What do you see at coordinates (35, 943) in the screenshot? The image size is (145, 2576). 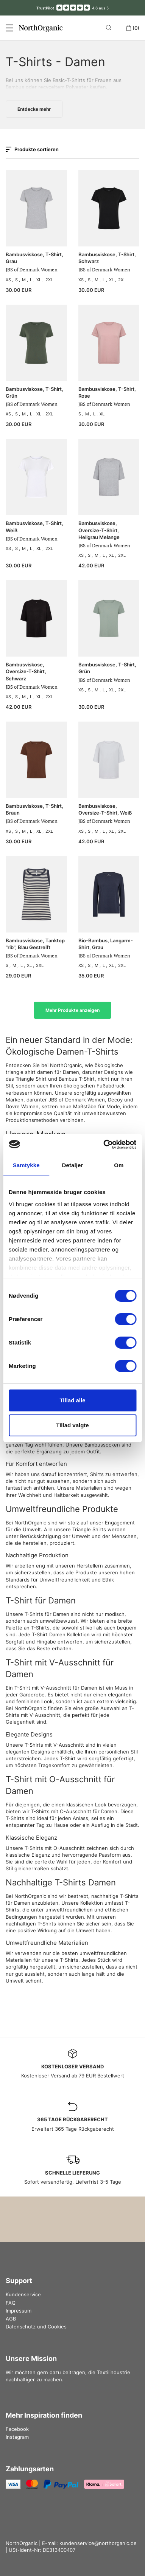 I see `Bambusviskose, Tanktop "rib", Blau Gestreift` at bounding box center [35, 943].